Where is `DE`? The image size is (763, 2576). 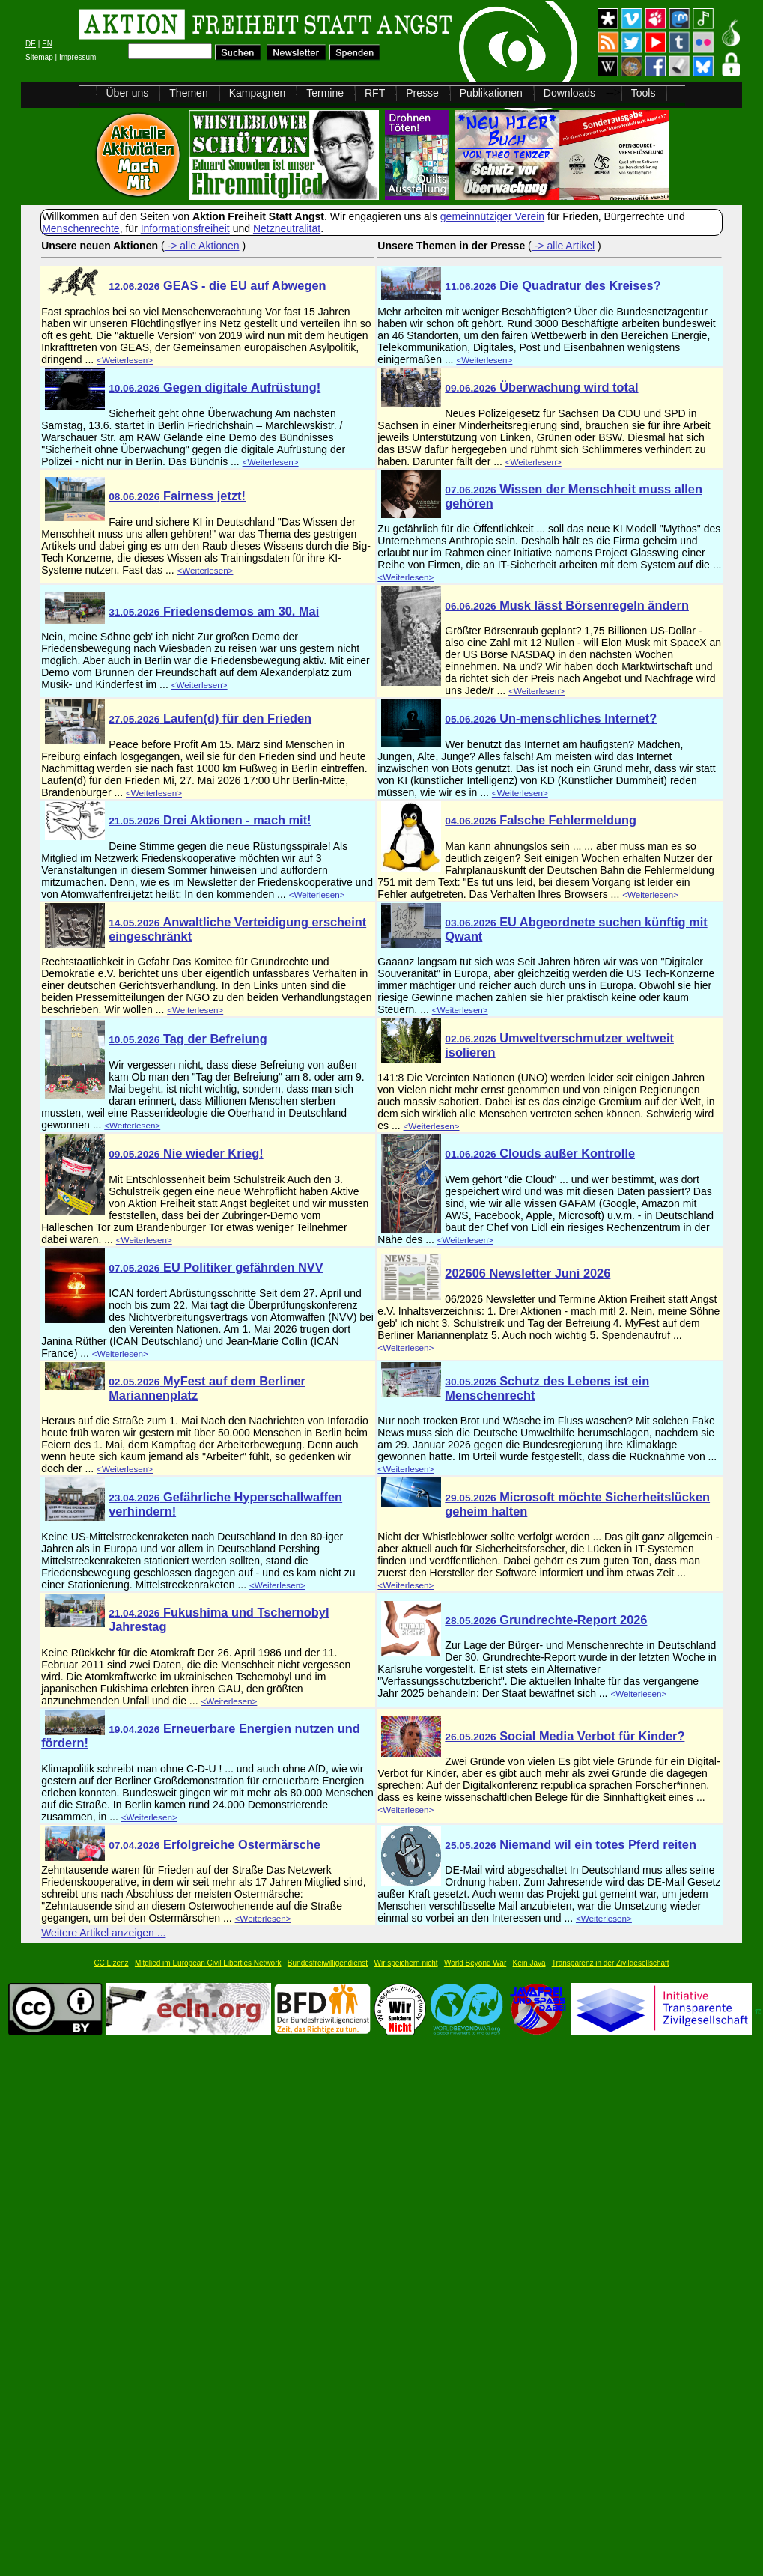 DE is located at coordinates (30, 44).